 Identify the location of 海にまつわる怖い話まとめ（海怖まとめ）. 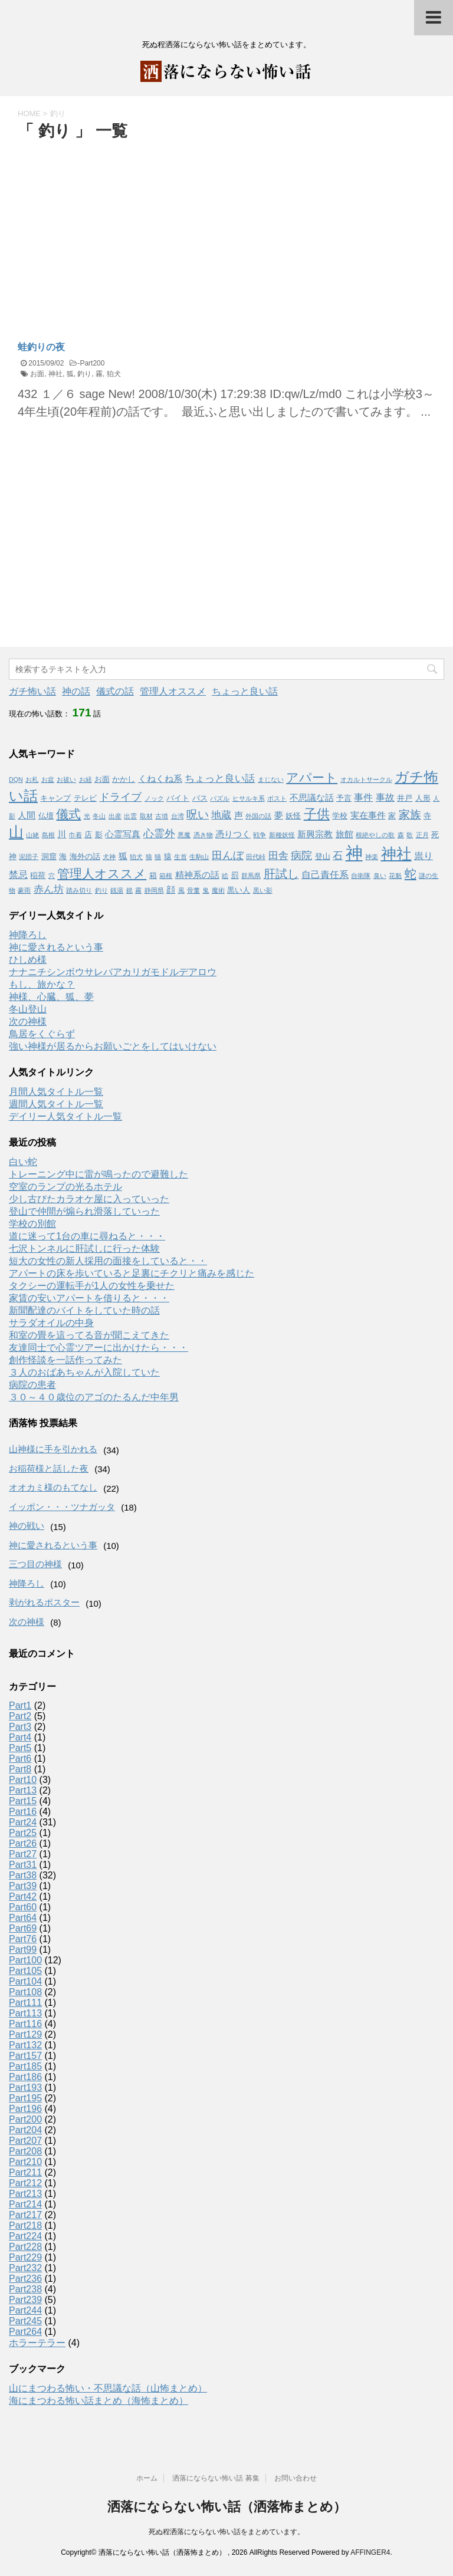
(98, 2401).